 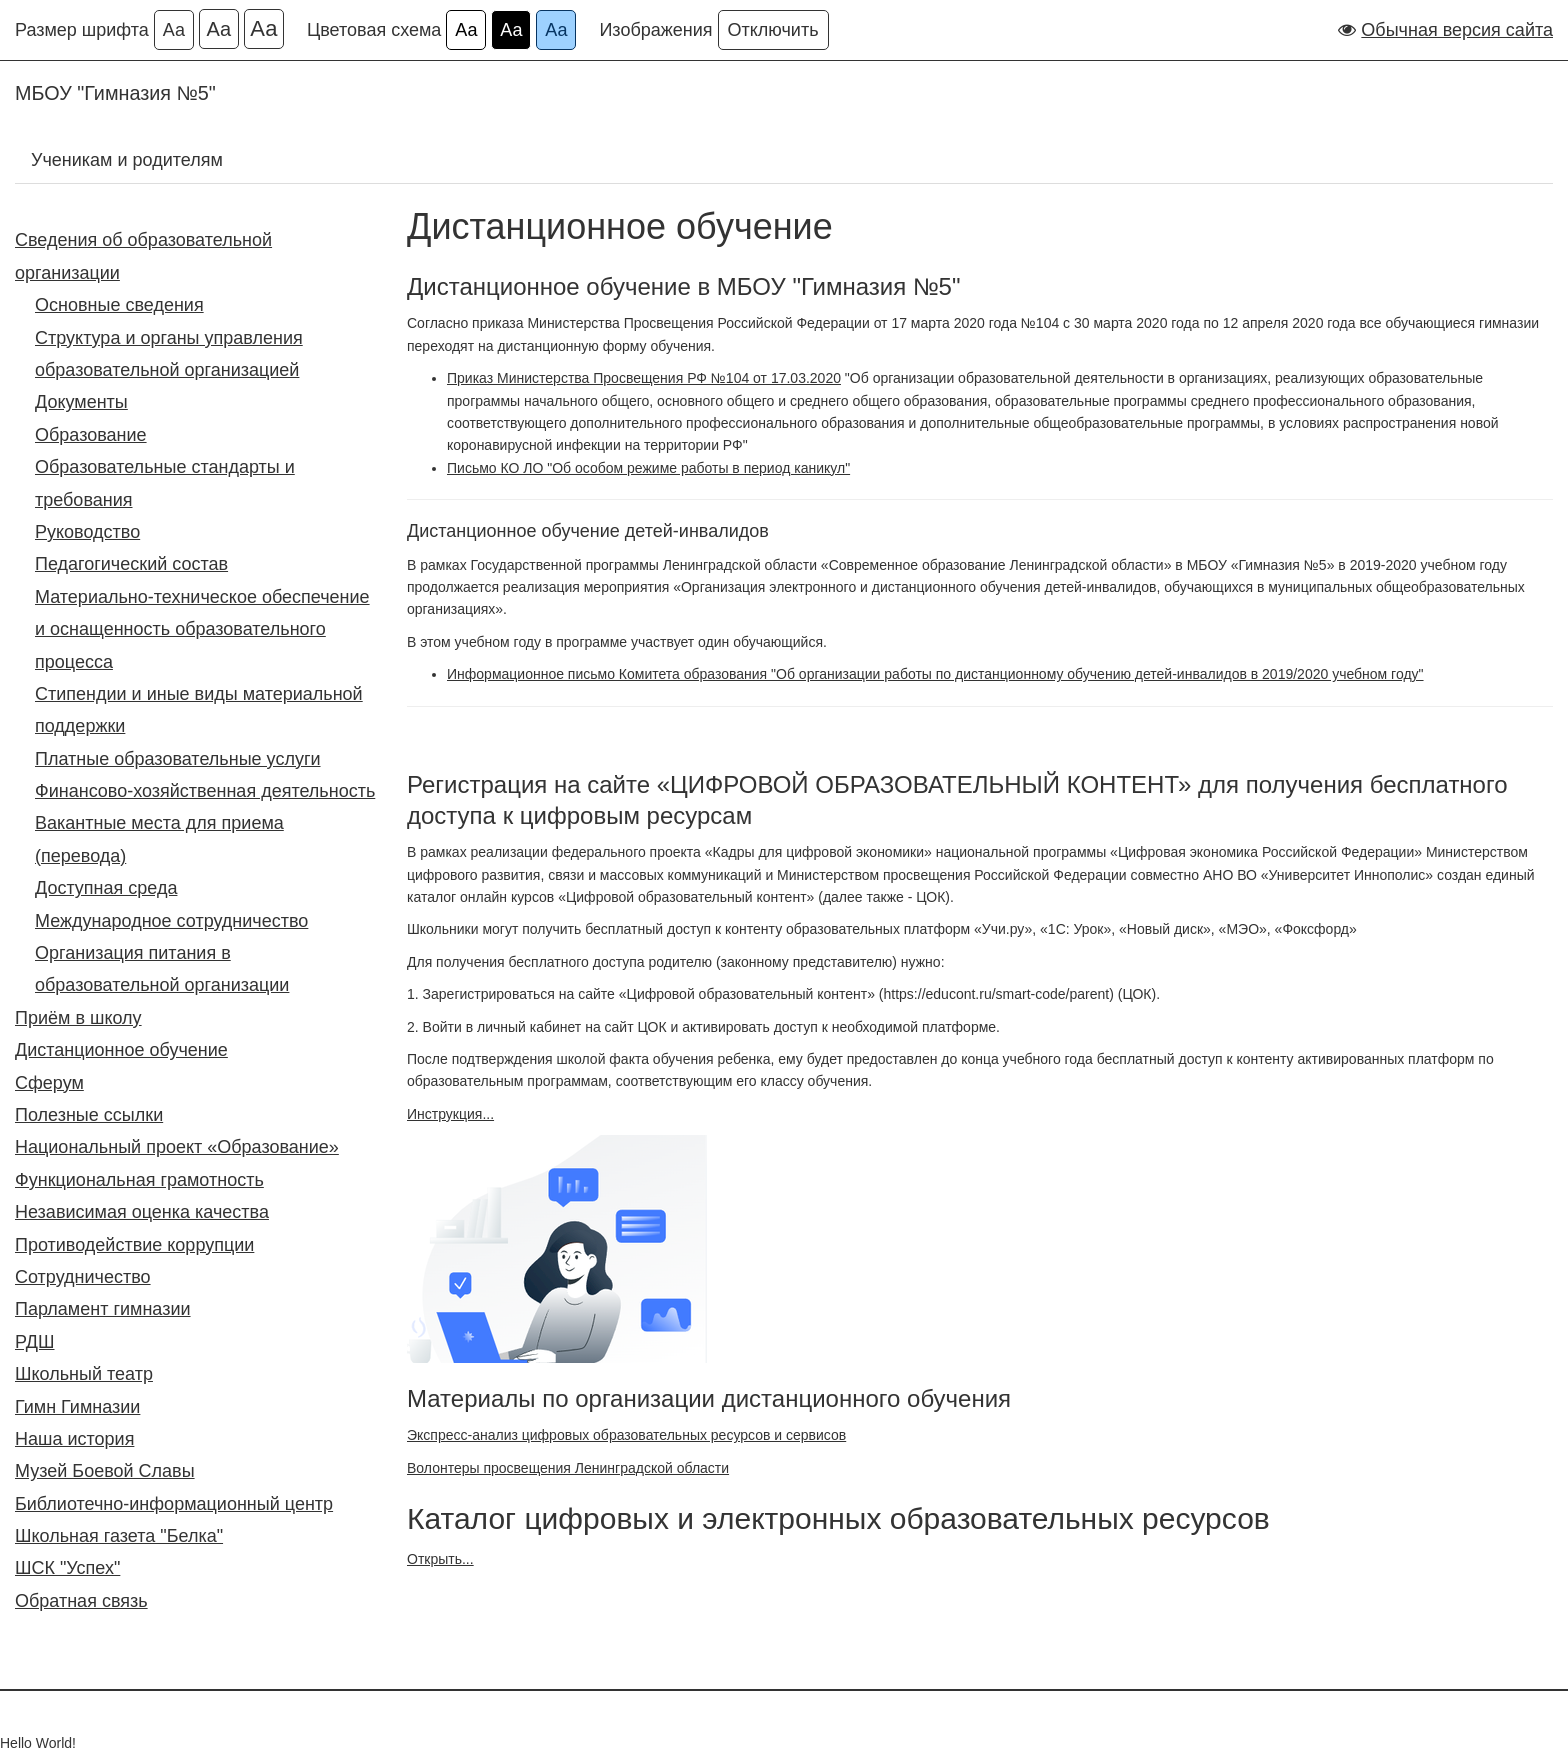 I want to click on Школьная газета "Белка", so click(x=119, y=1536).